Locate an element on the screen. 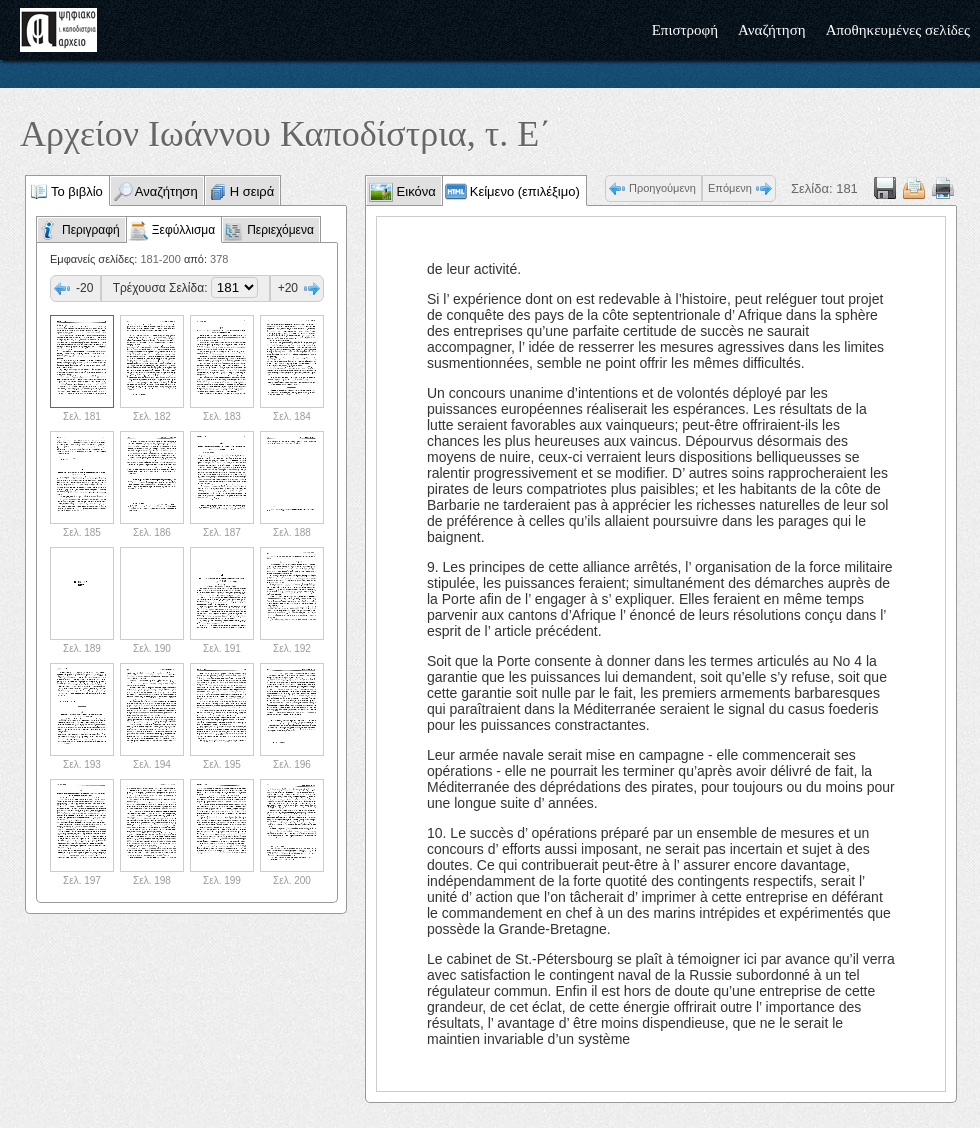 The height and width of the screenshot is (1128, 980). Επόμενη is located at coordinates (730, 188).